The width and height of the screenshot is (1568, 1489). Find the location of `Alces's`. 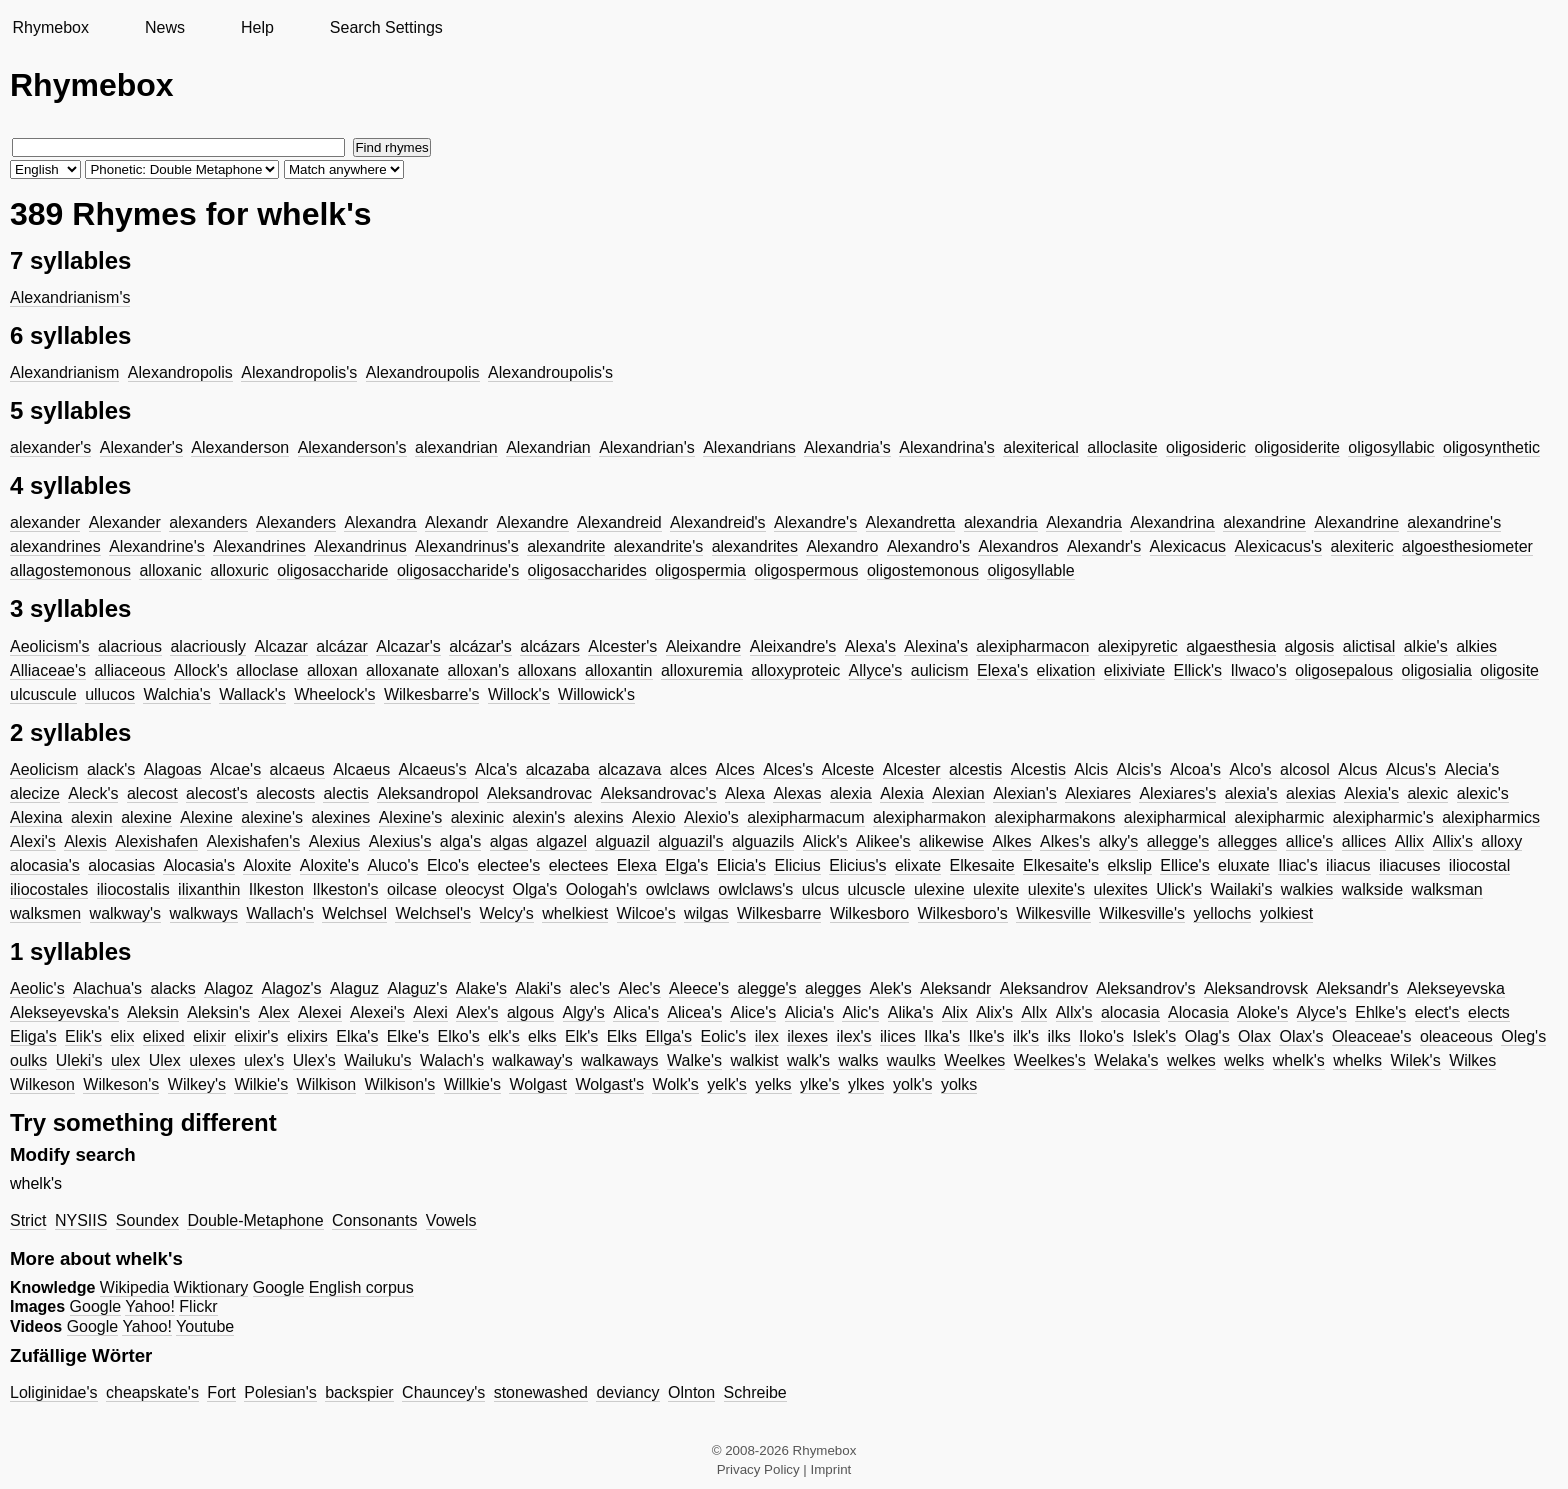

Alces's is located at coordinates (788, 769).